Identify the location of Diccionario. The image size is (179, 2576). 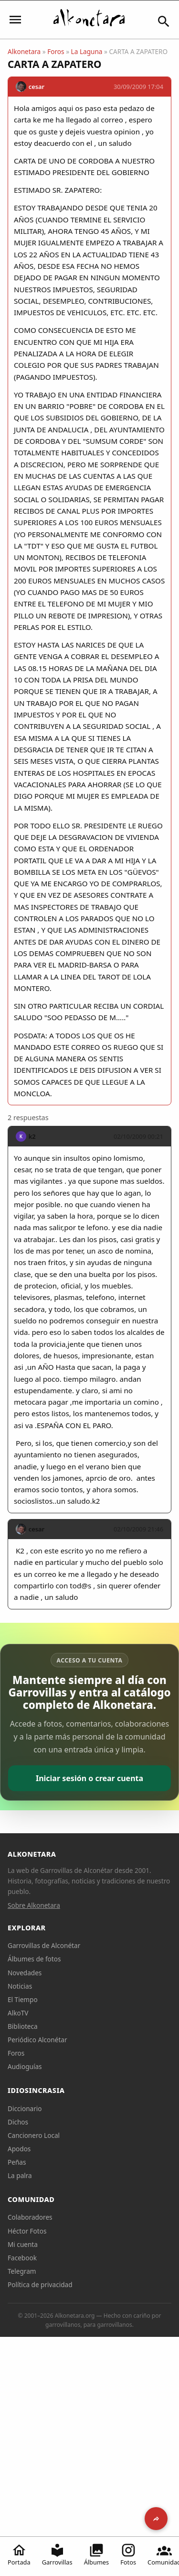
(25, 2108).